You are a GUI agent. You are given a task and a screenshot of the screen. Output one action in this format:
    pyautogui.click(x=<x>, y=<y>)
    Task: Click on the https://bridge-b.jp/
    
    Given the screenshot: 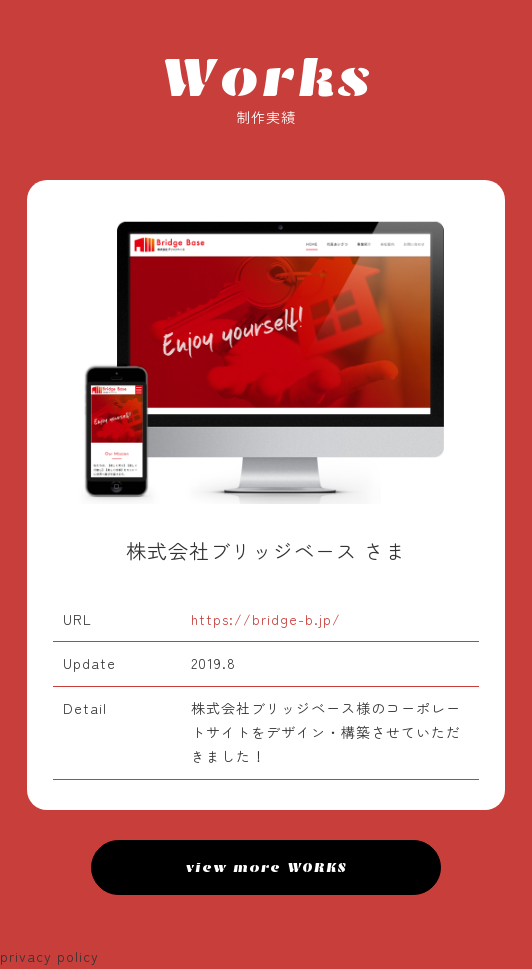 What is the action you would take?
    pyautogui.click(x=266, y=619)
    